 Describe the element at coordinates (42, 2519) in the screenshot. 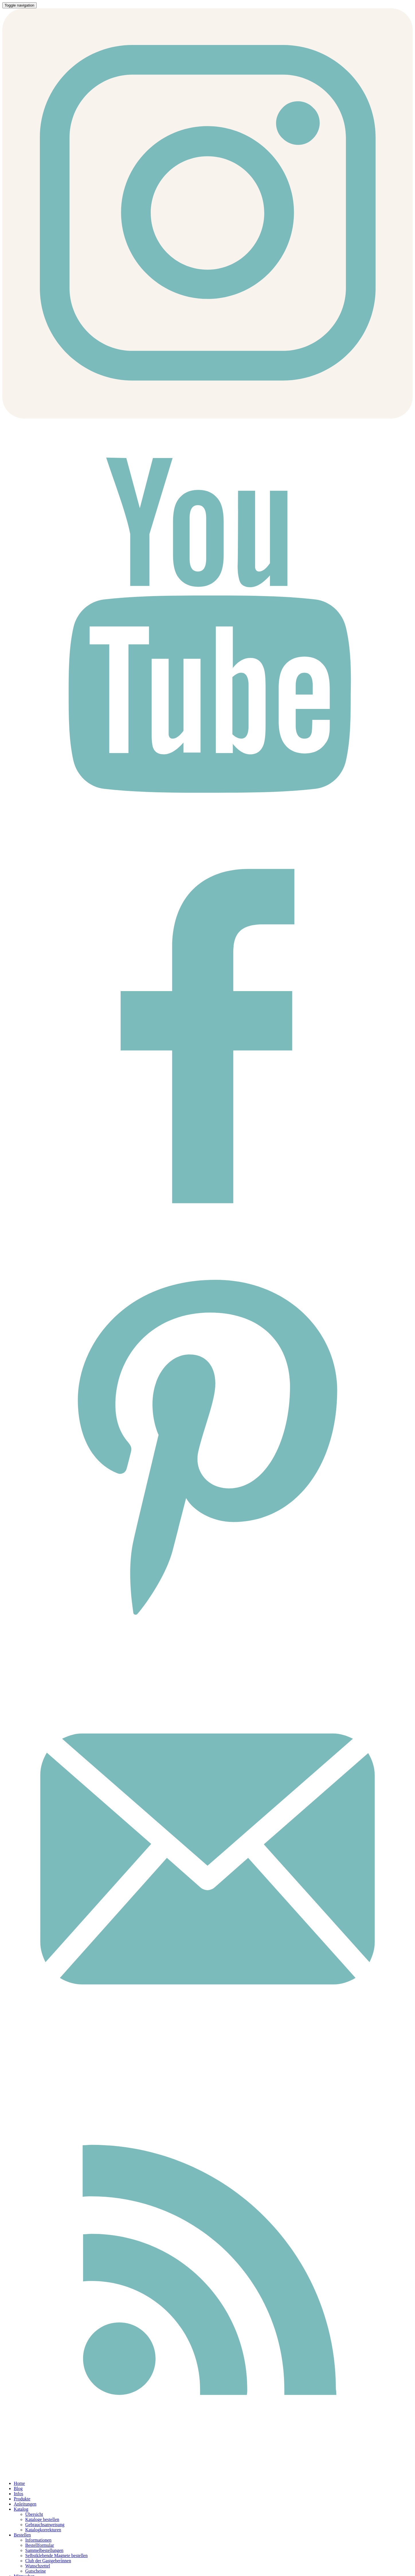

I see `Kataloge bestellen` at that location.